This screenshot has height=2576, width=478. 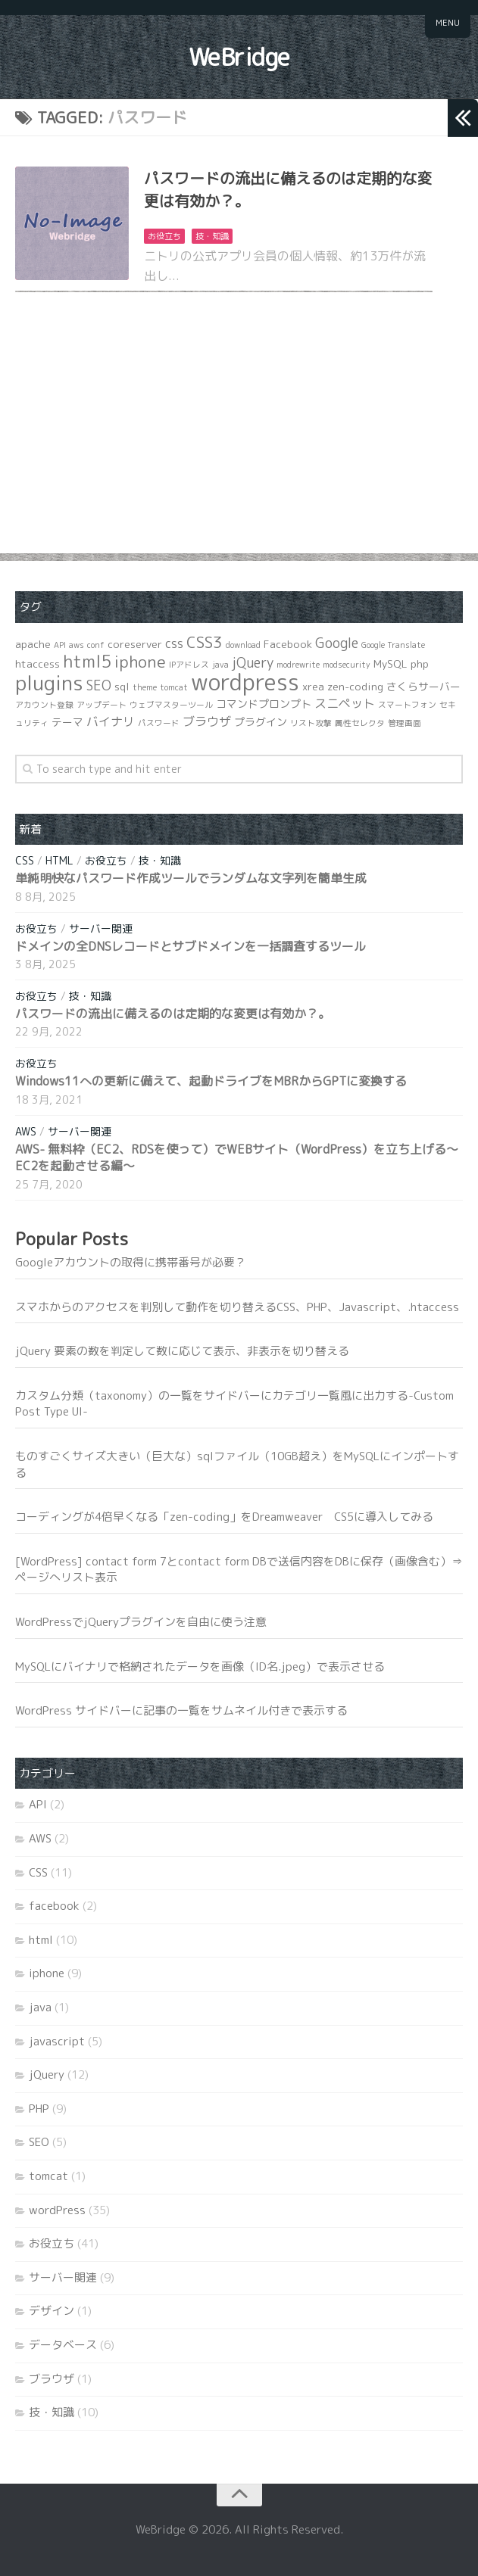 What do you see at coordinates (46, 1973) in the screenshot?
I see `iphone` at bounding box center [46, 1973].